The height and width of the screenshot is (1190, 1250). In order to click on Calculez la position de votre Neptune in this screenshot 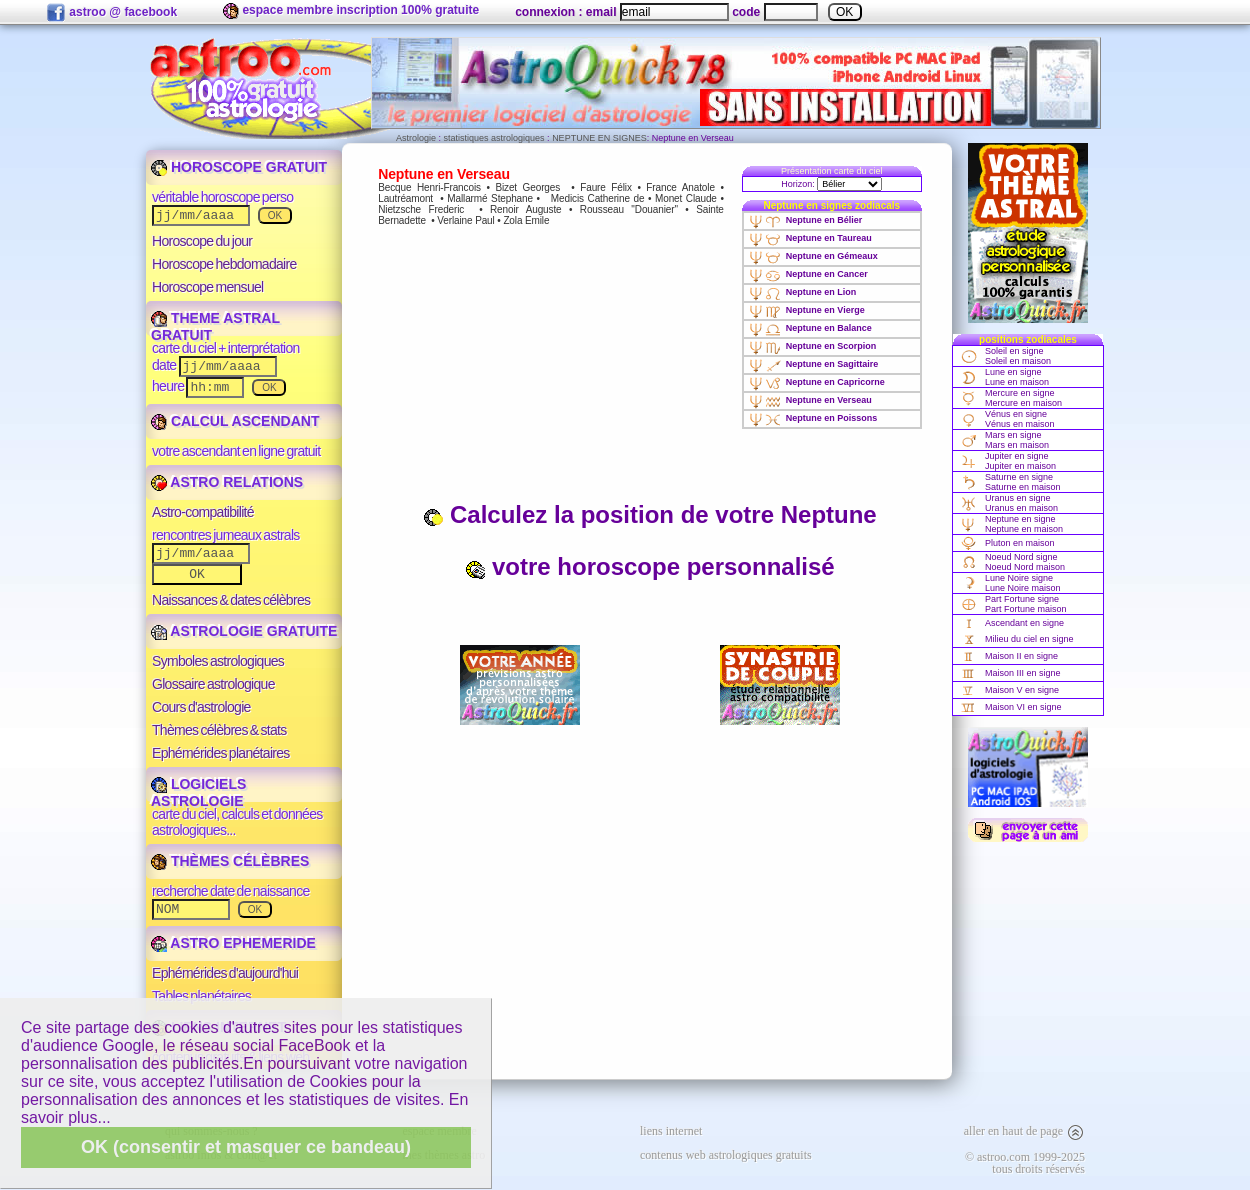, I will do `click(649, 514)`.